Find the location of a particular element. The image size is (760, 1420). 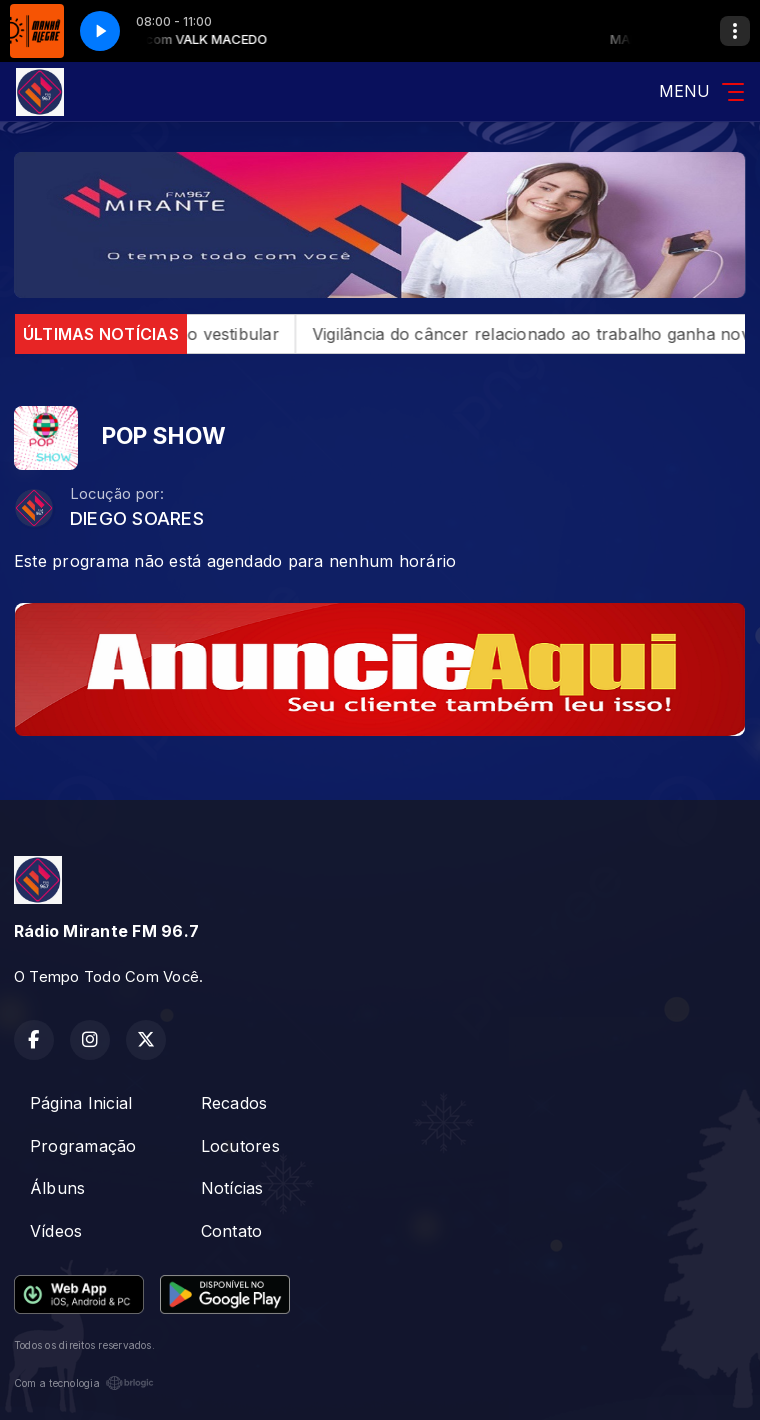

Álbuns is located at coordinates (57, 1188).